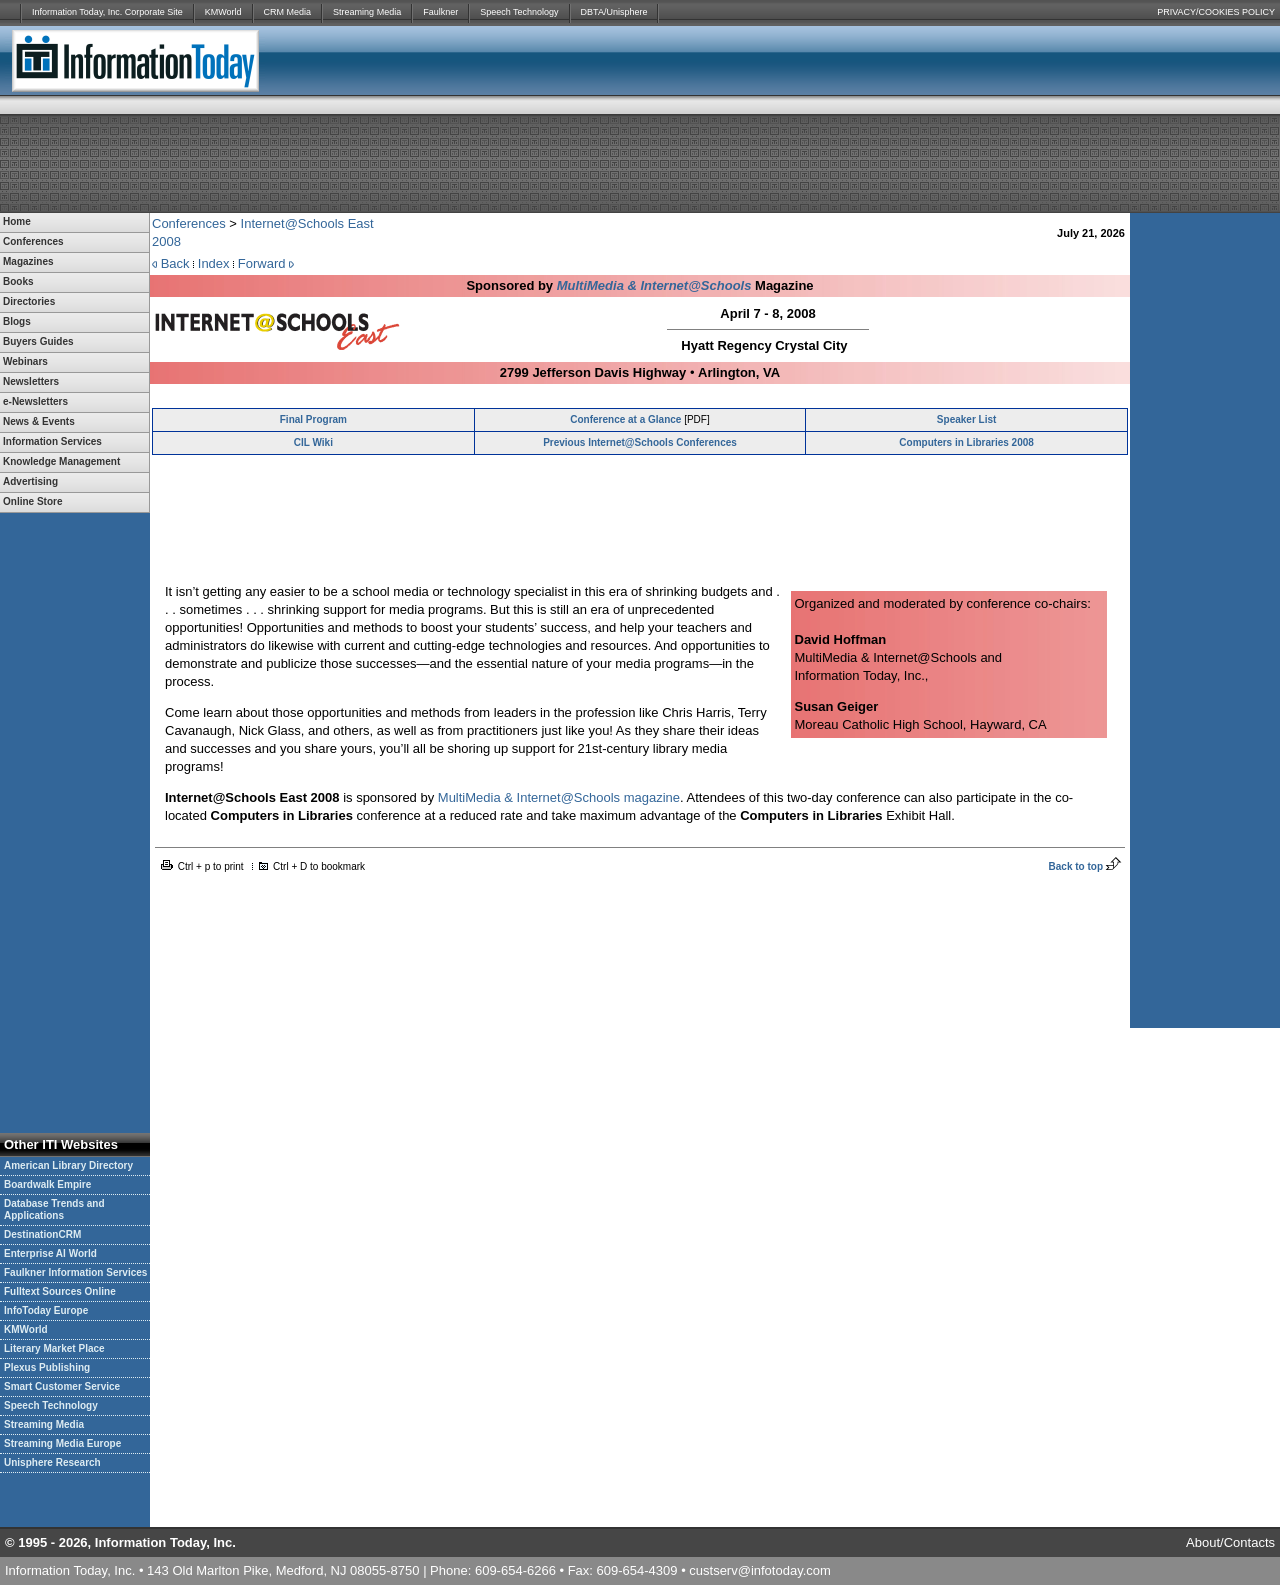  Describe the element at coordinates (614, 12) in the screenshot. I see `DBTA/Unisphere` at that location.